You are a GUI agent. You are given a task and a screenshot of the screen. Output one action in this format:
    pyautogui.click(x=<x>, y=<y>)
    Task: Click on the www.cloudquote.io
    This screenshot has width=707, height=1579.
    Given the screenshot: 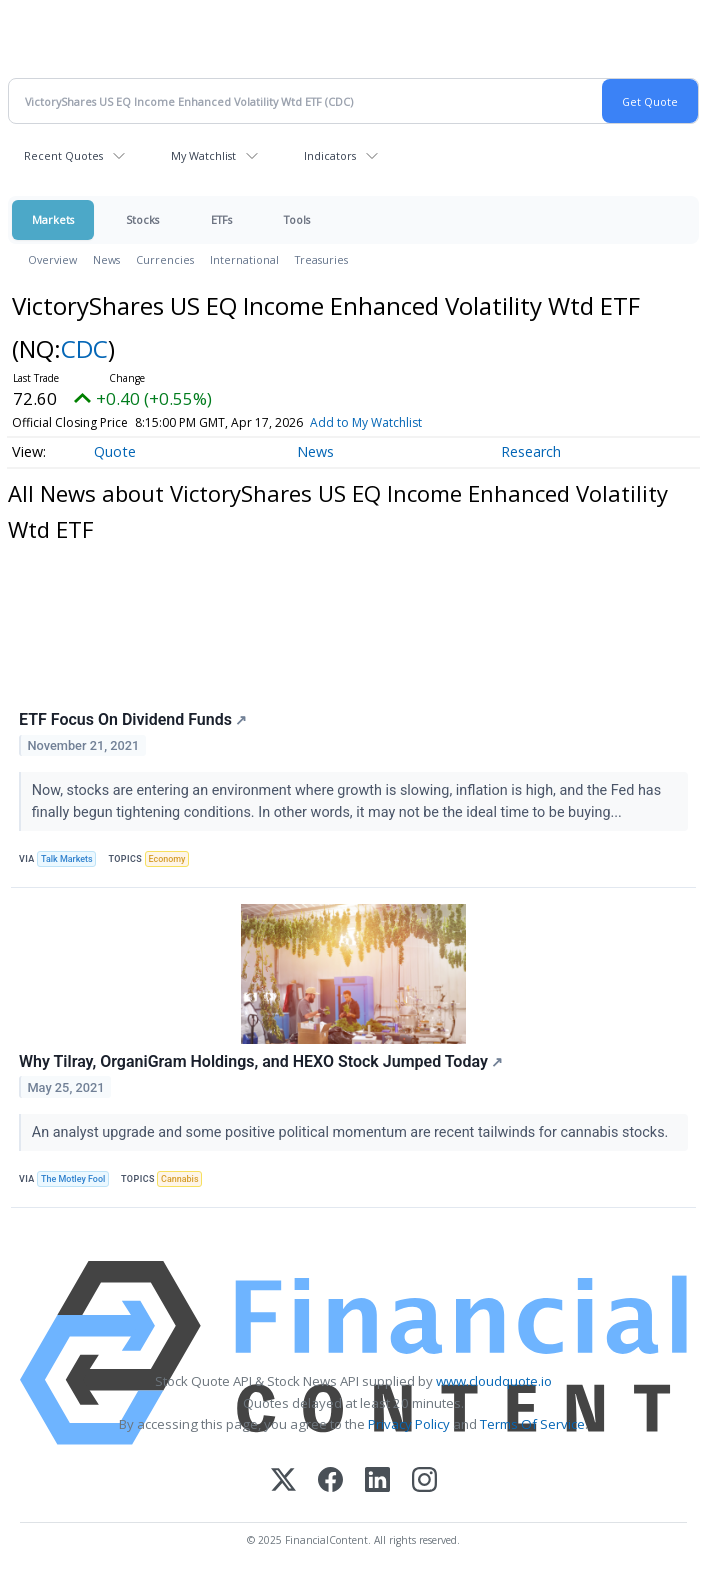 What is the action you would take?
    pyautogui.click(x=494, y=1381)
    